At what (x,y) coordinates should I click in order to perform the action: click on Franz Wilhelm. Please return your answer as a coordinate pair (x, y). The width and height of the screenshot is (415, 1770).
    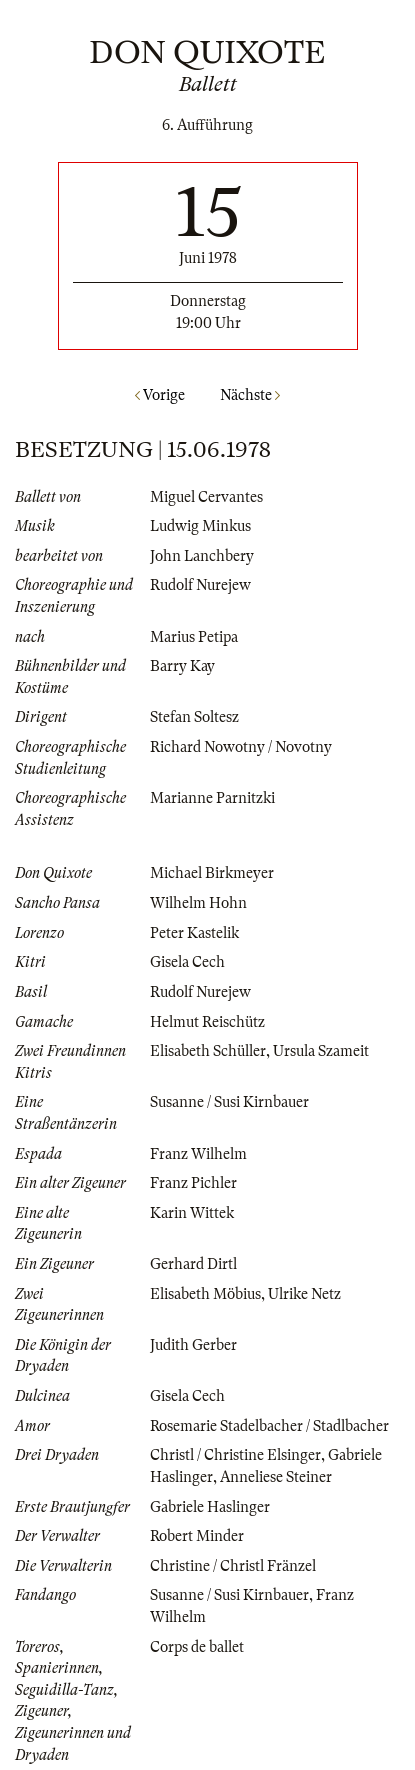
    Looking at the image, I should click on (198, 1154).